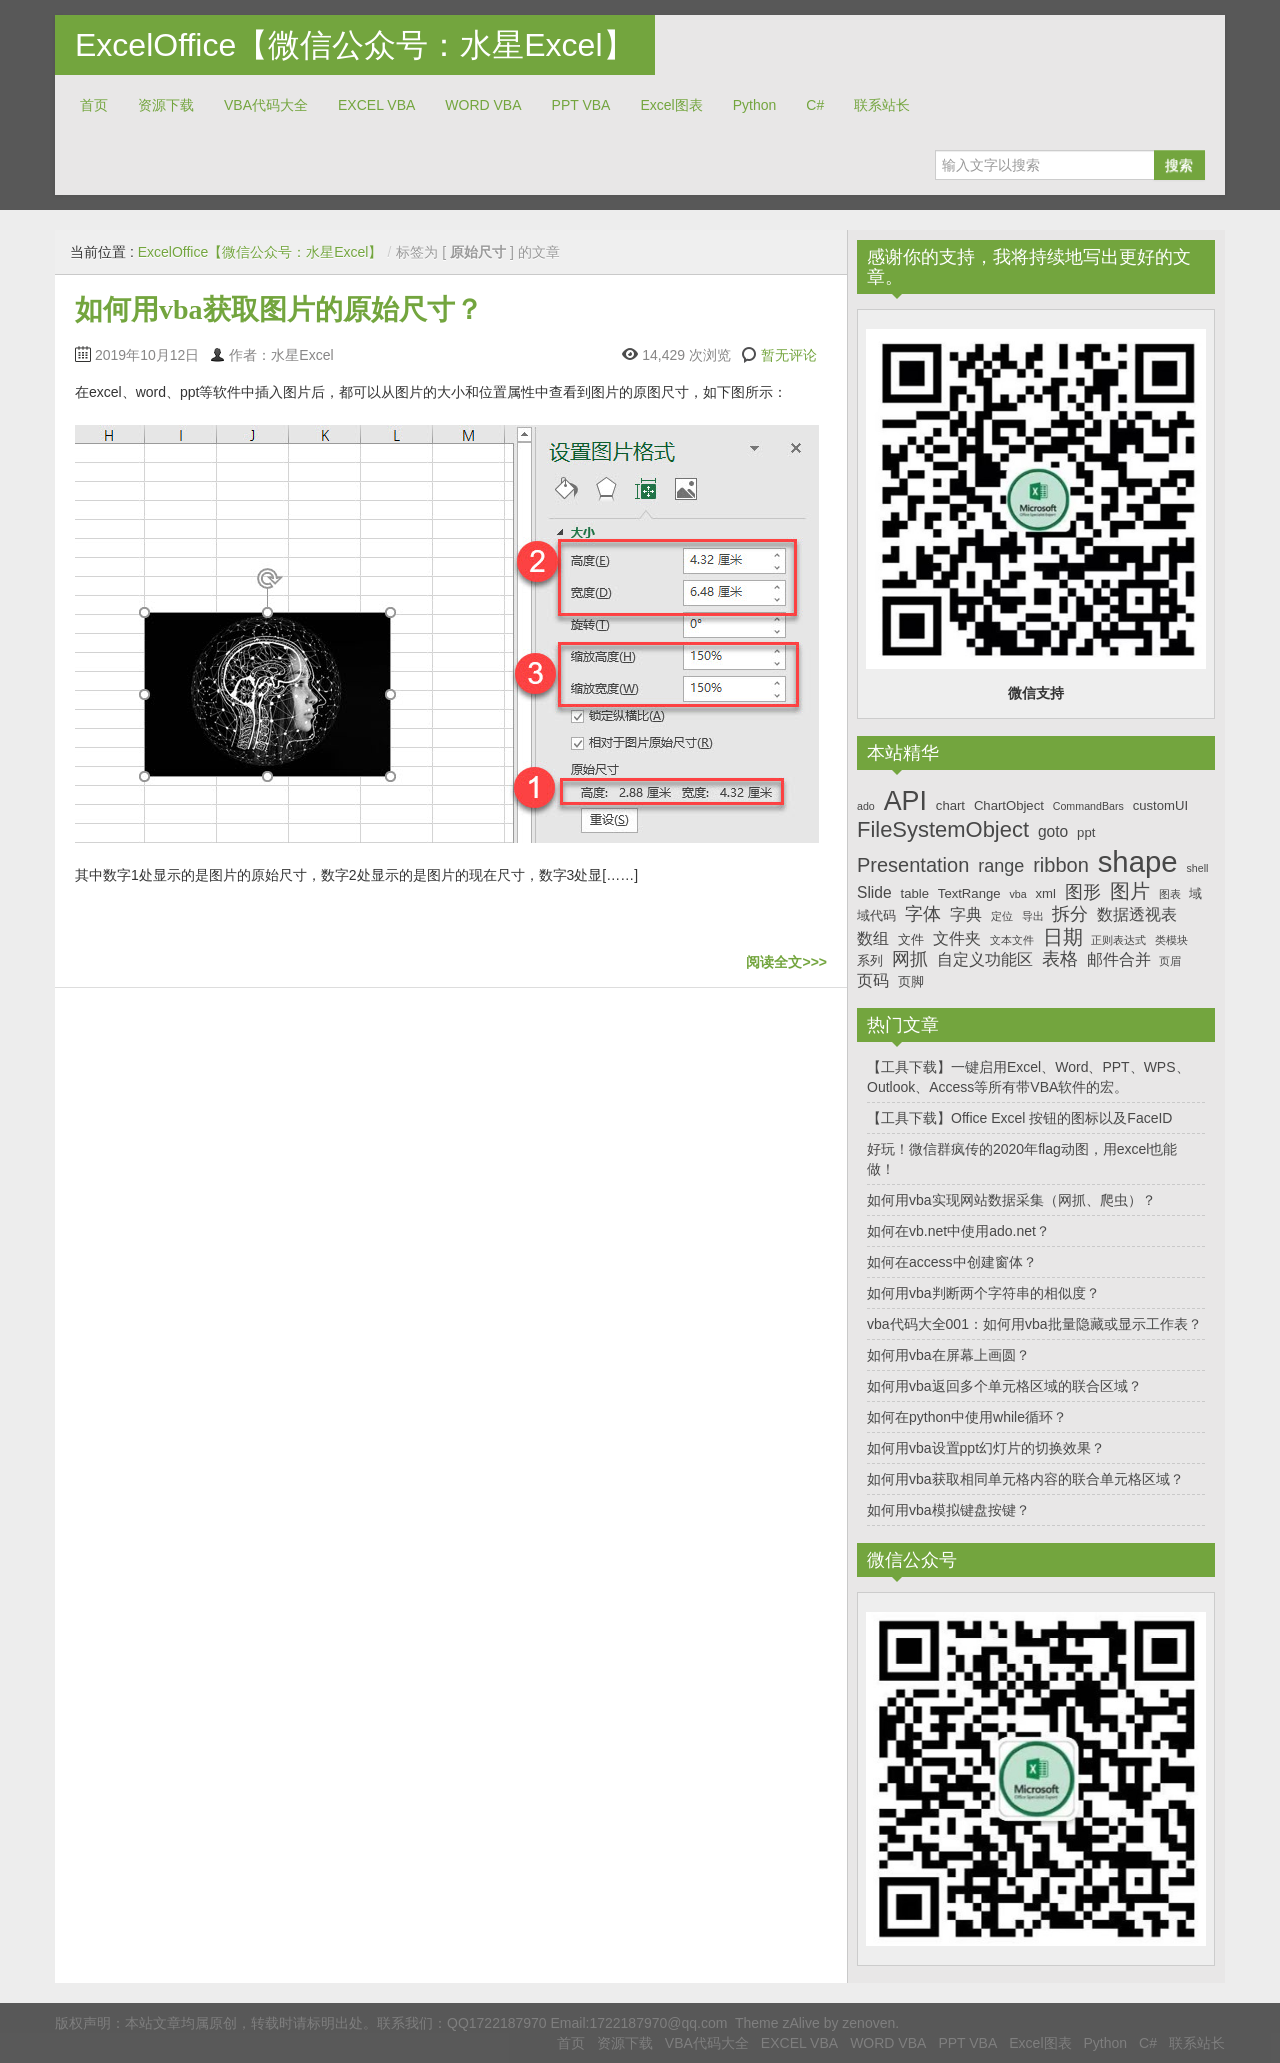  What do you see at coordinates (483, 105) in the screenshot?
I see `WORD VBA` at bounding box center [483, 105].